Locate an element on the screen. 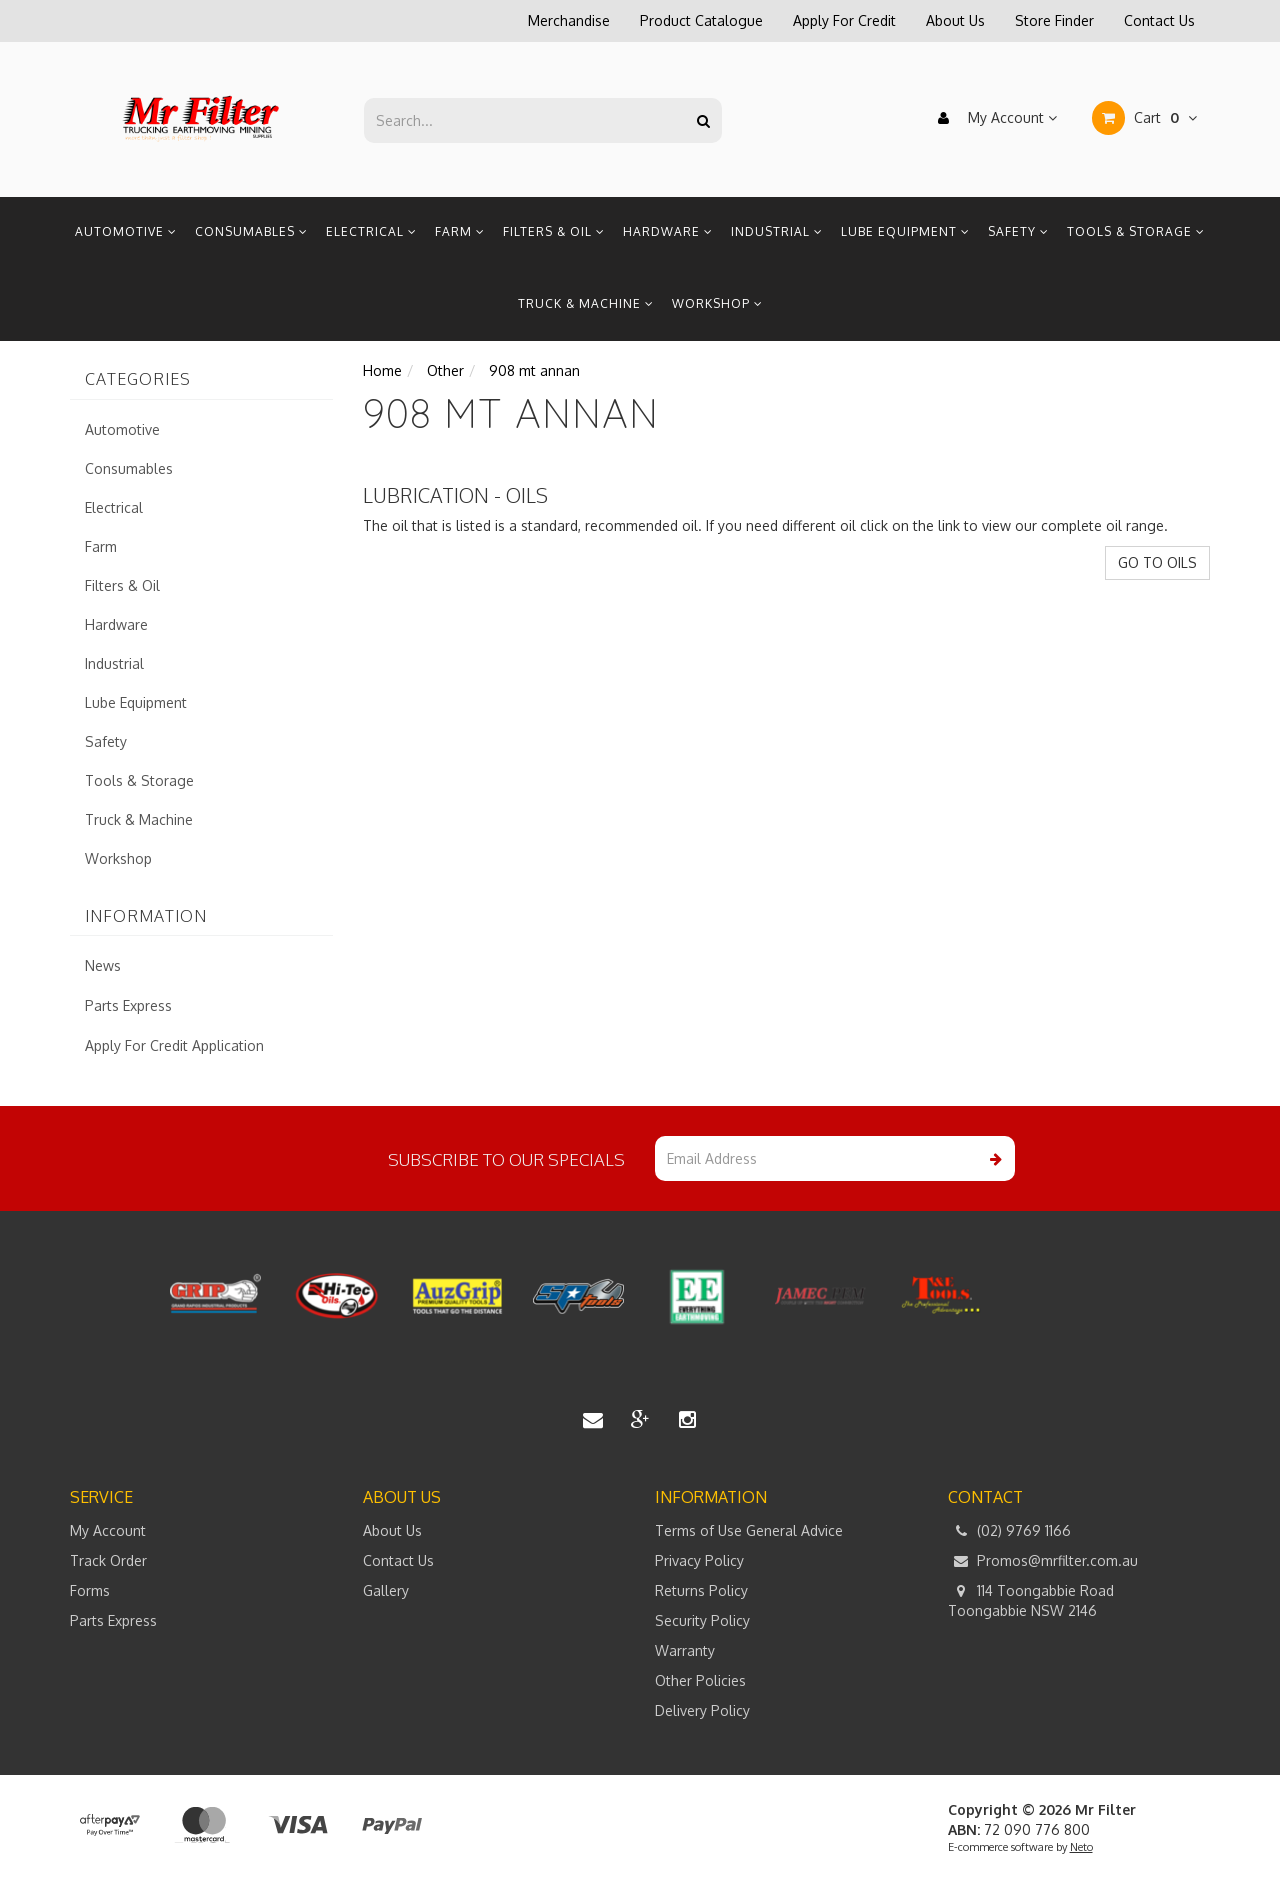 This screenshot has height=1880, width=1280. My Account is located at coordinates (992, 118).